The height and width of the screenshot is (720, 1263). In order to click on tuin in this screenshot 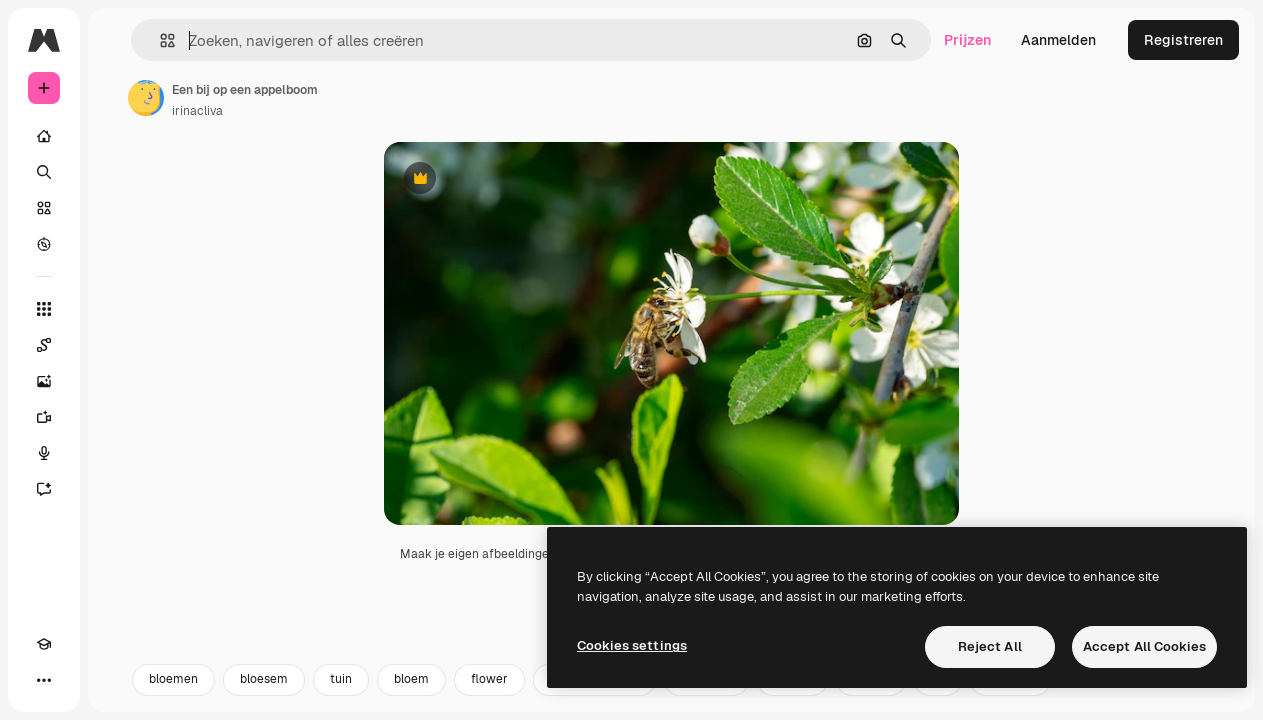, I will do `click(341, 697)`.